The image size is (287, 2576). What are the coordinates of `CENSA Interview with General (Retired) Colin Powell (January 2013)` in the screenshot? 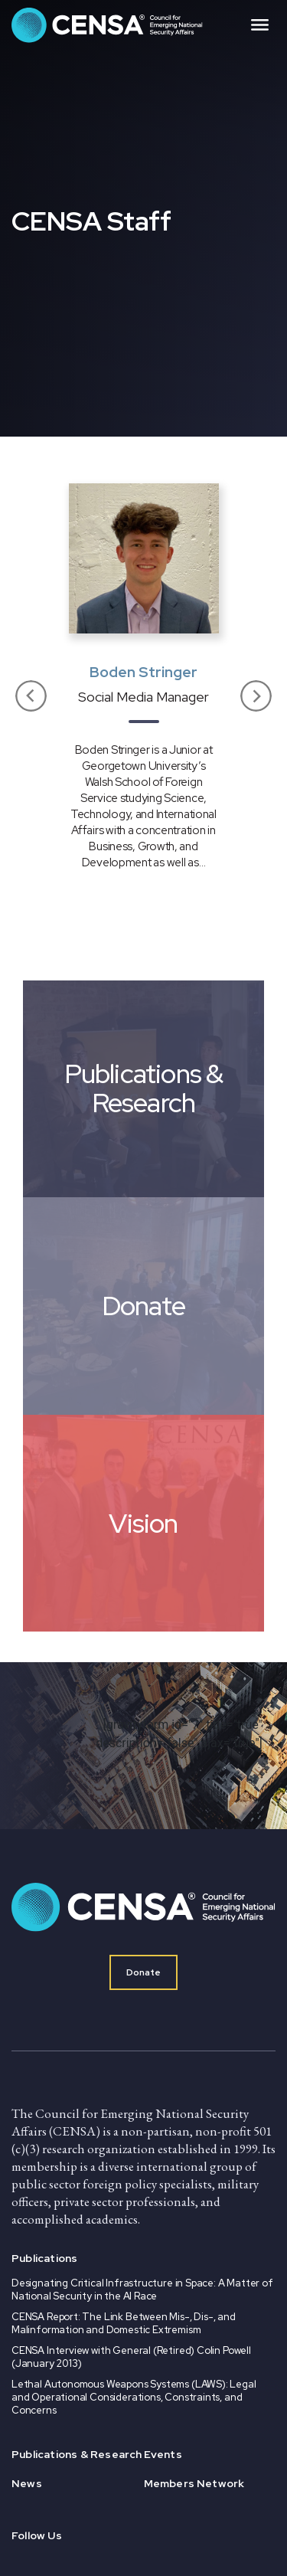 It's located at (131, 2357).